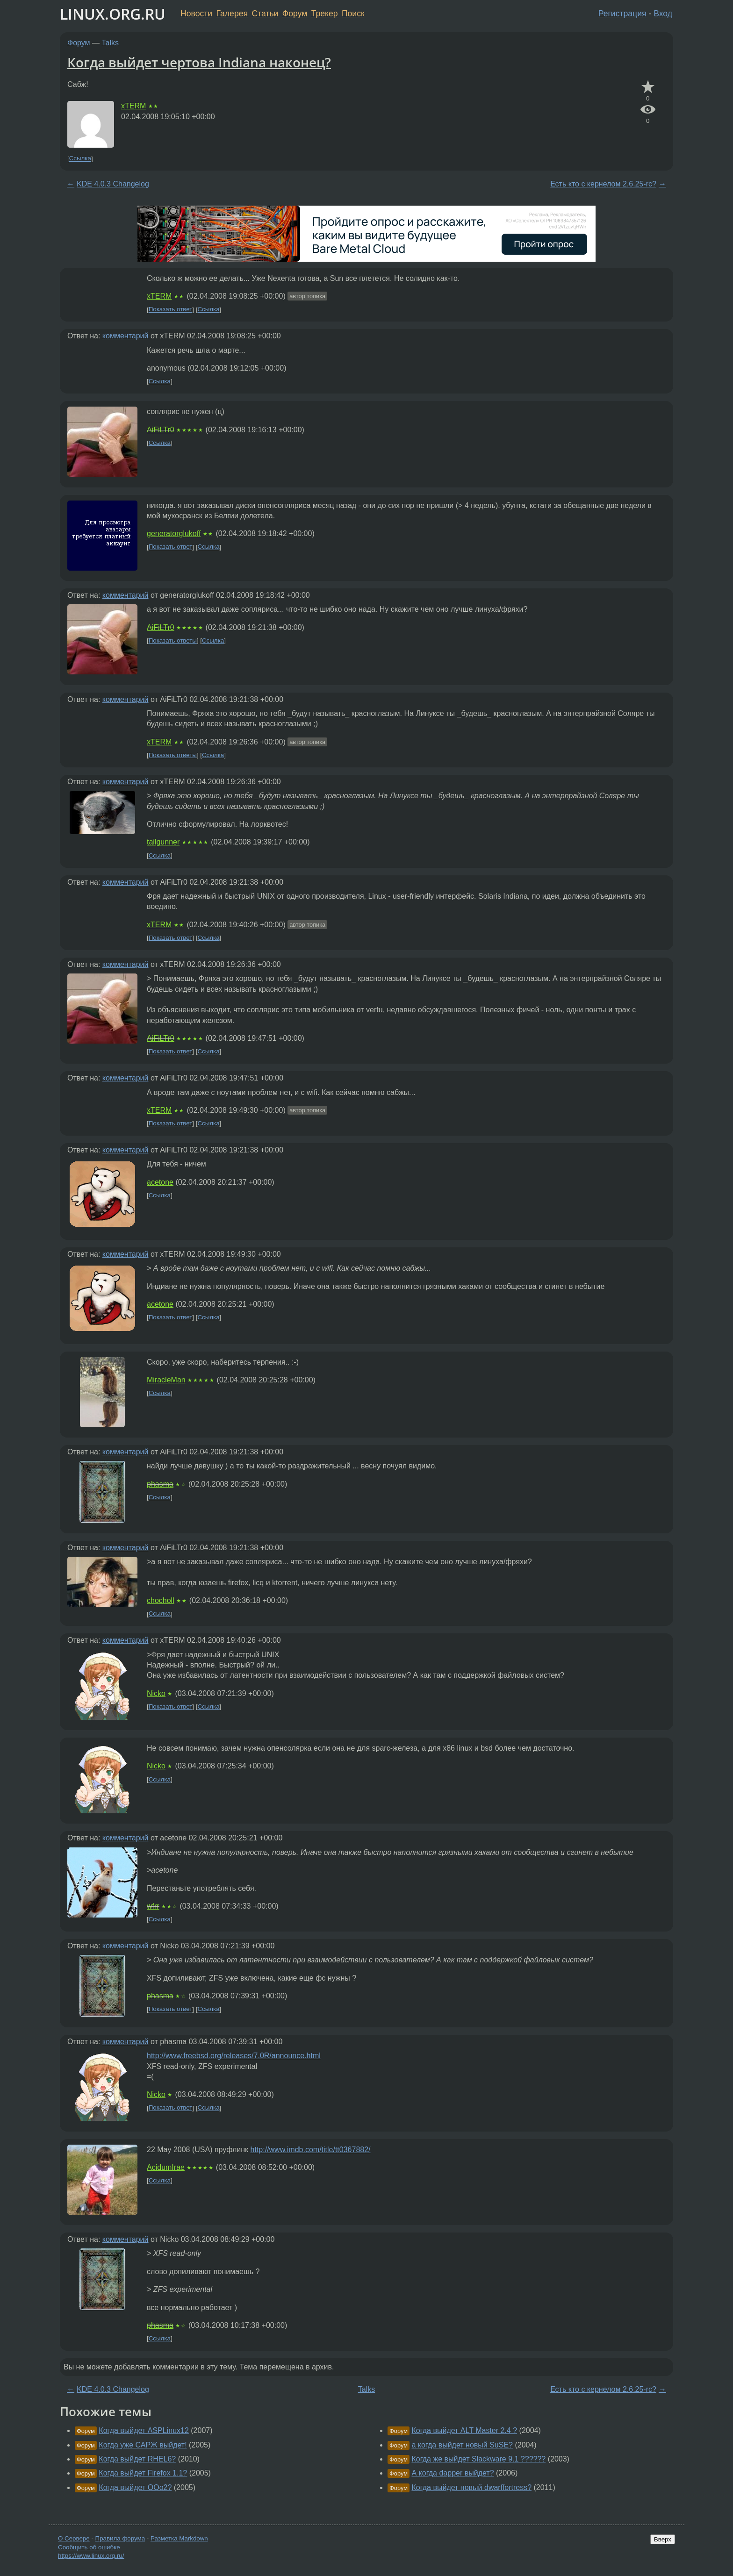 This screenshot has height=2576, width=733. Describe the element at coordinates (166, 1380) in the screenshot. I see `MiracleMan` at that location.